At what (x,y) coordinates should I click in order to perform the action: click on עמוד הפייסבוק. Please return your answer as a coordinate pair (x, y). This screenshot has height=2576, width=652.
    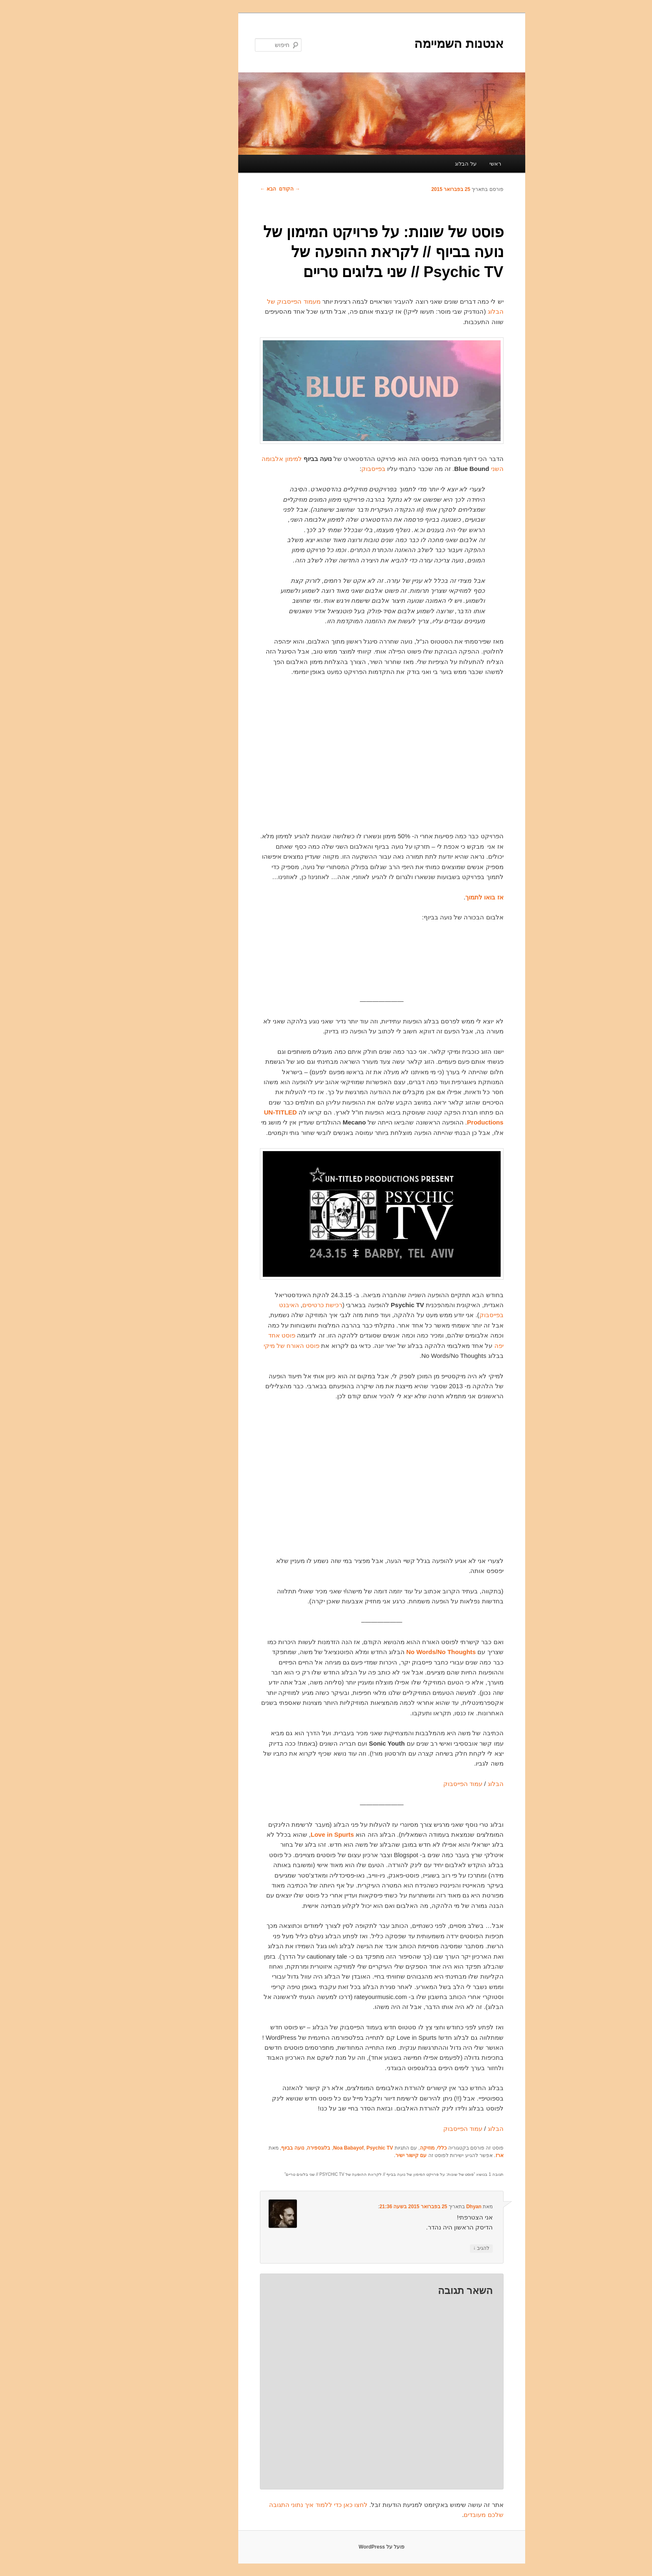
    Looking at the image, I should click on (407, 1783).